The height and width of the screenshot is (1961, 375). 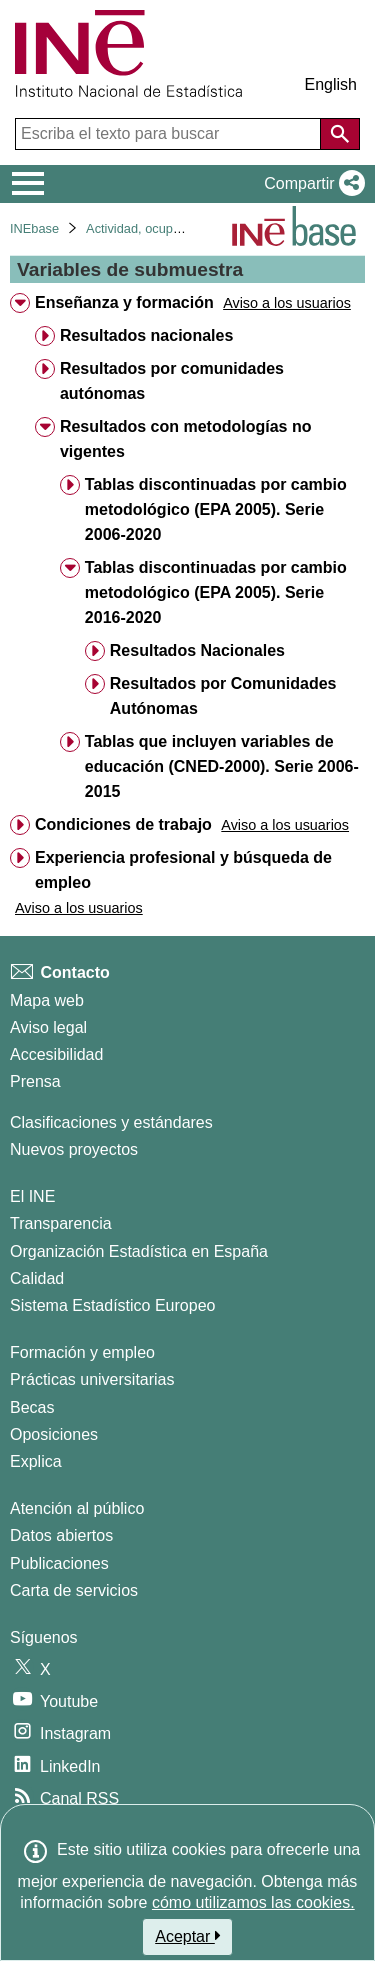 What do you see at coordinates (186, 439) in the screenshot?
I see `Resultados con metodologías no vigentes [treeitem]` at bounding box center [186, 439].